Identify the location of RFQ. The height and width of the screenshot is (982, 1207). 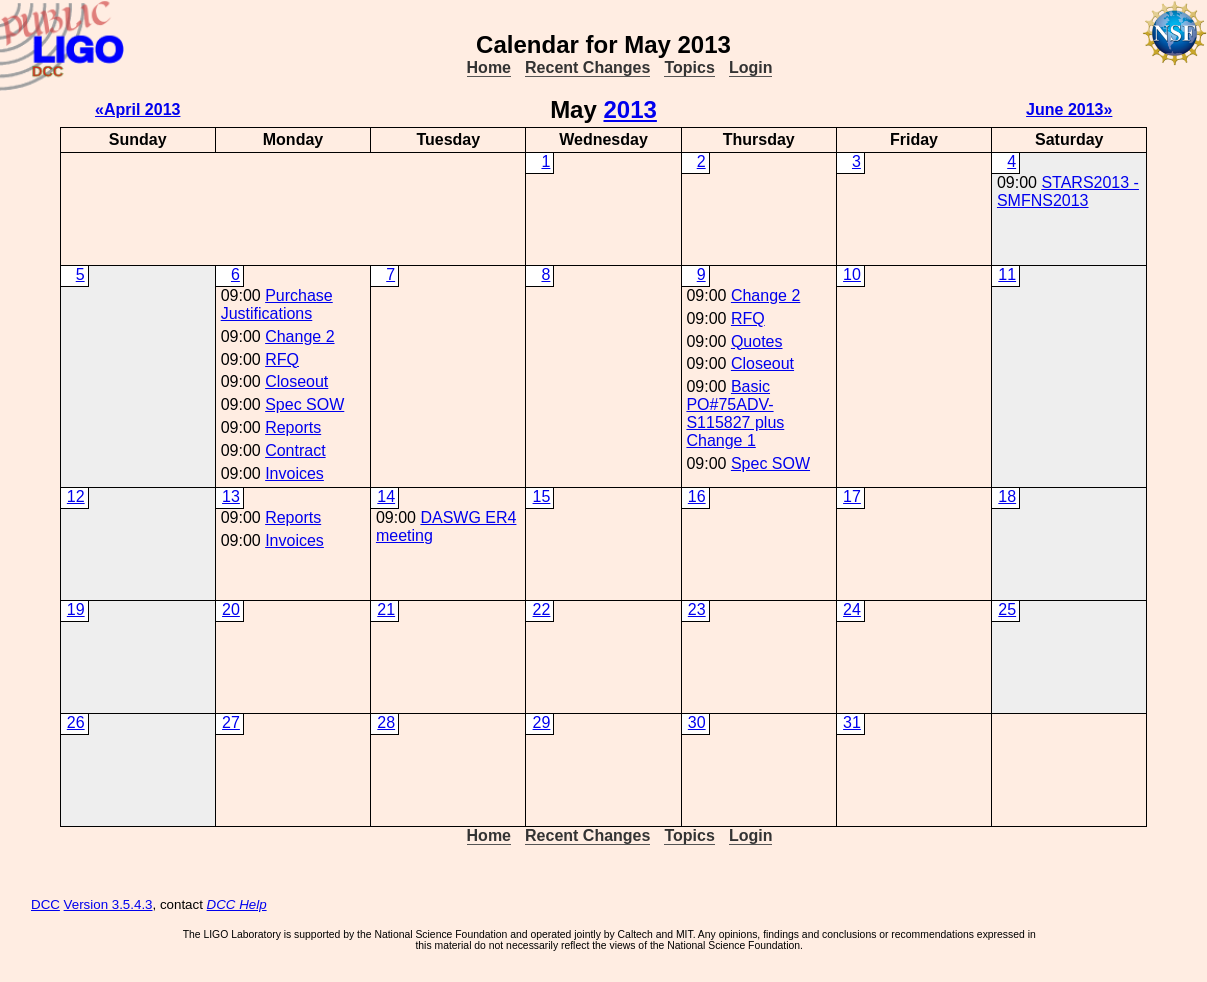
(282, 359).